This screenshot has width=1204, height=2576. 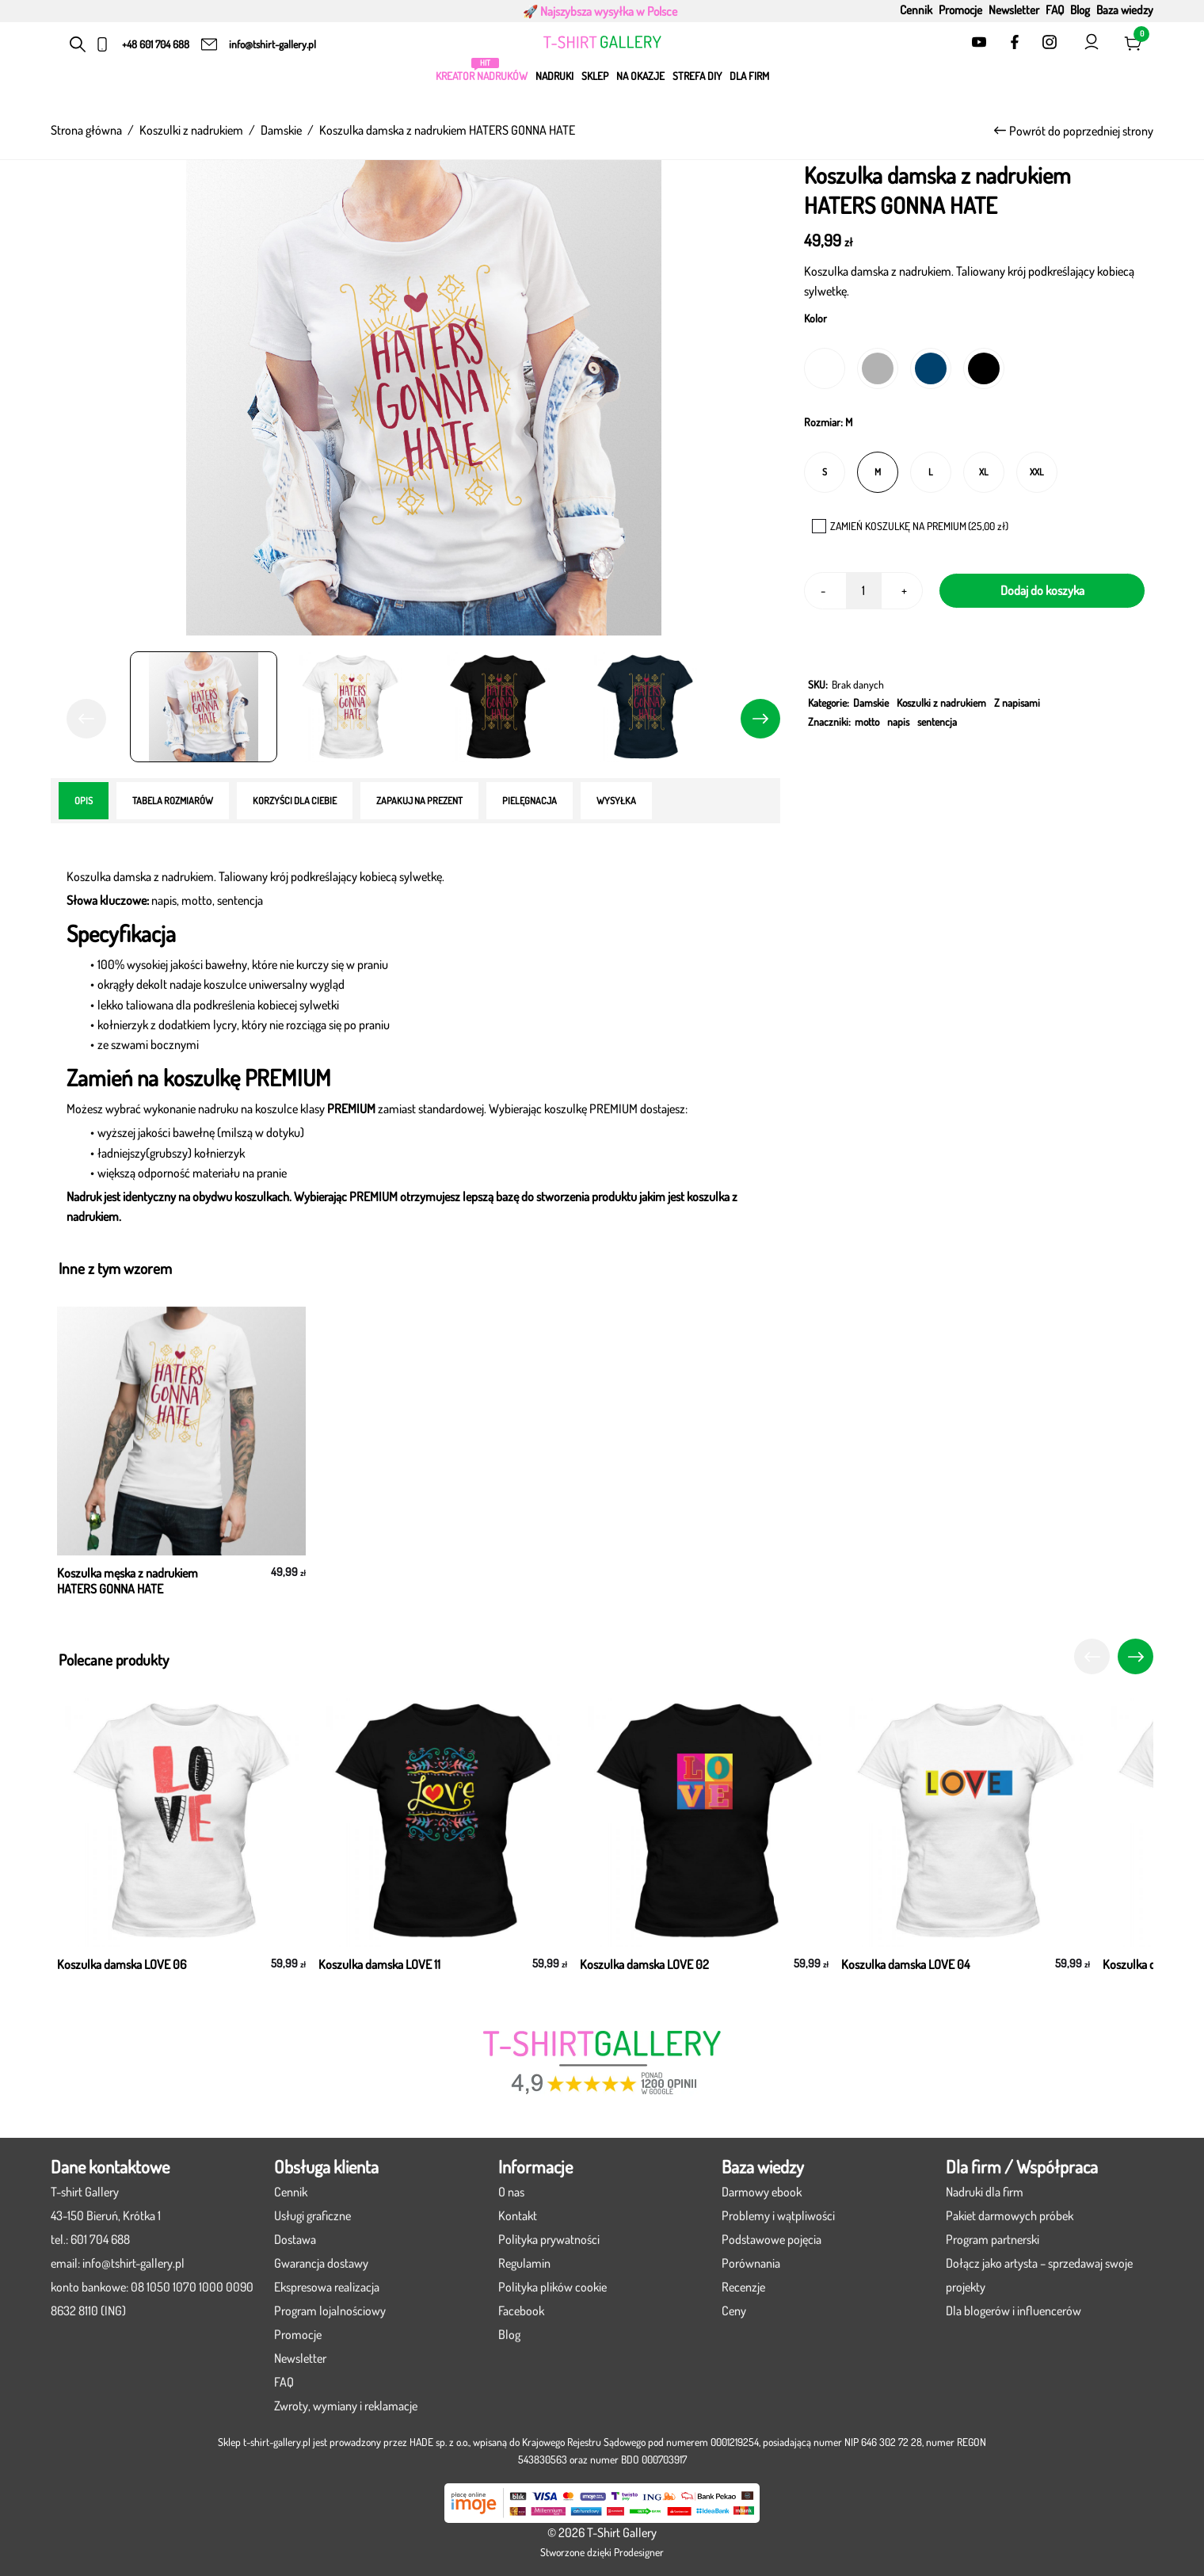 I want to click on Usługi graficzne, so click(x=312, y=2215).